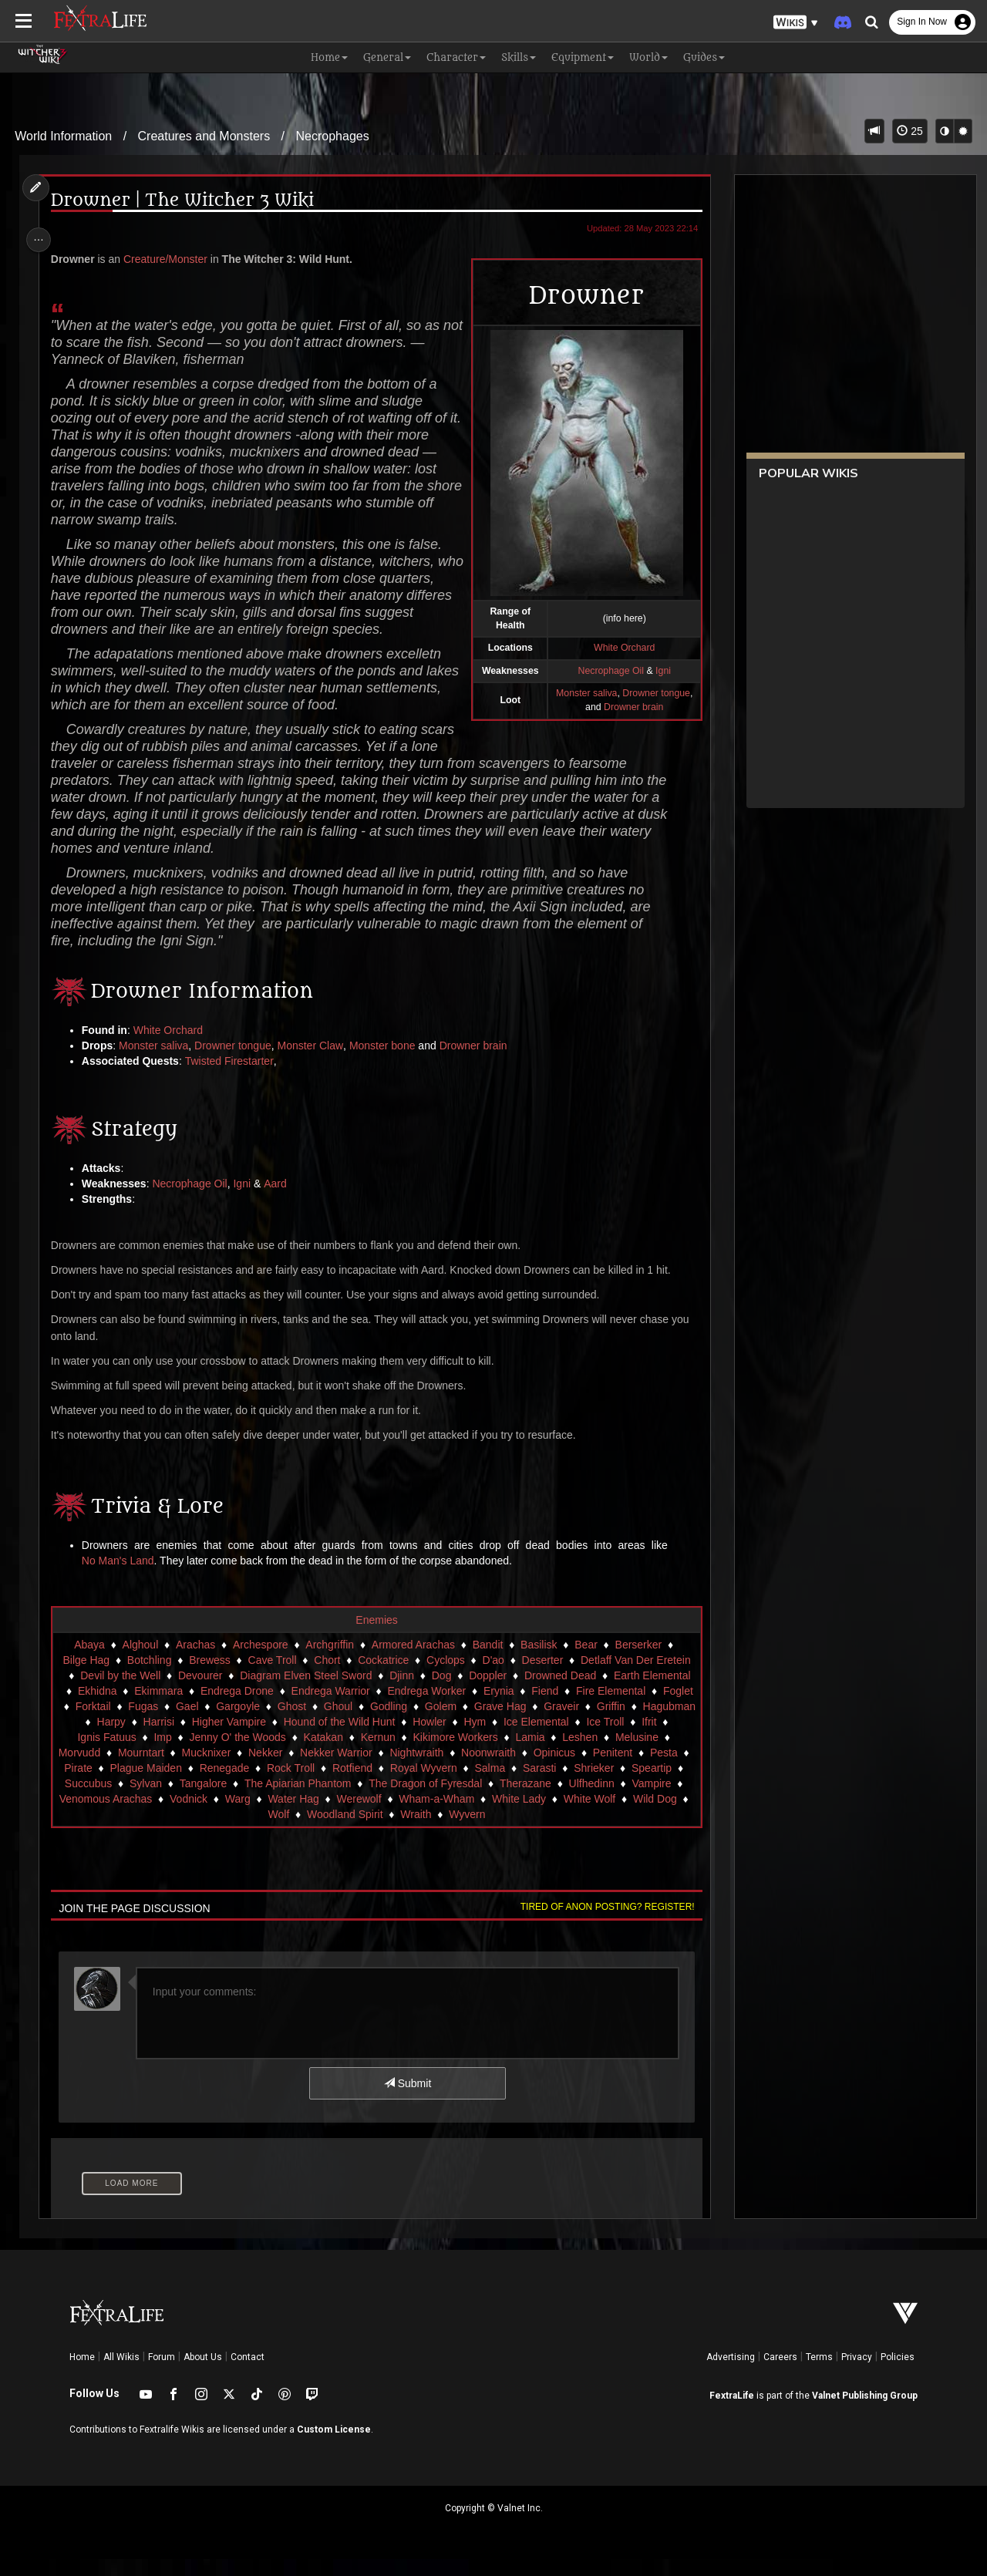 This screenshot has width=987, height=2576. What do you see at coordinates (308, 1831) in the screenshot?
I see `Wolf` at bounding box center [308, 1831].